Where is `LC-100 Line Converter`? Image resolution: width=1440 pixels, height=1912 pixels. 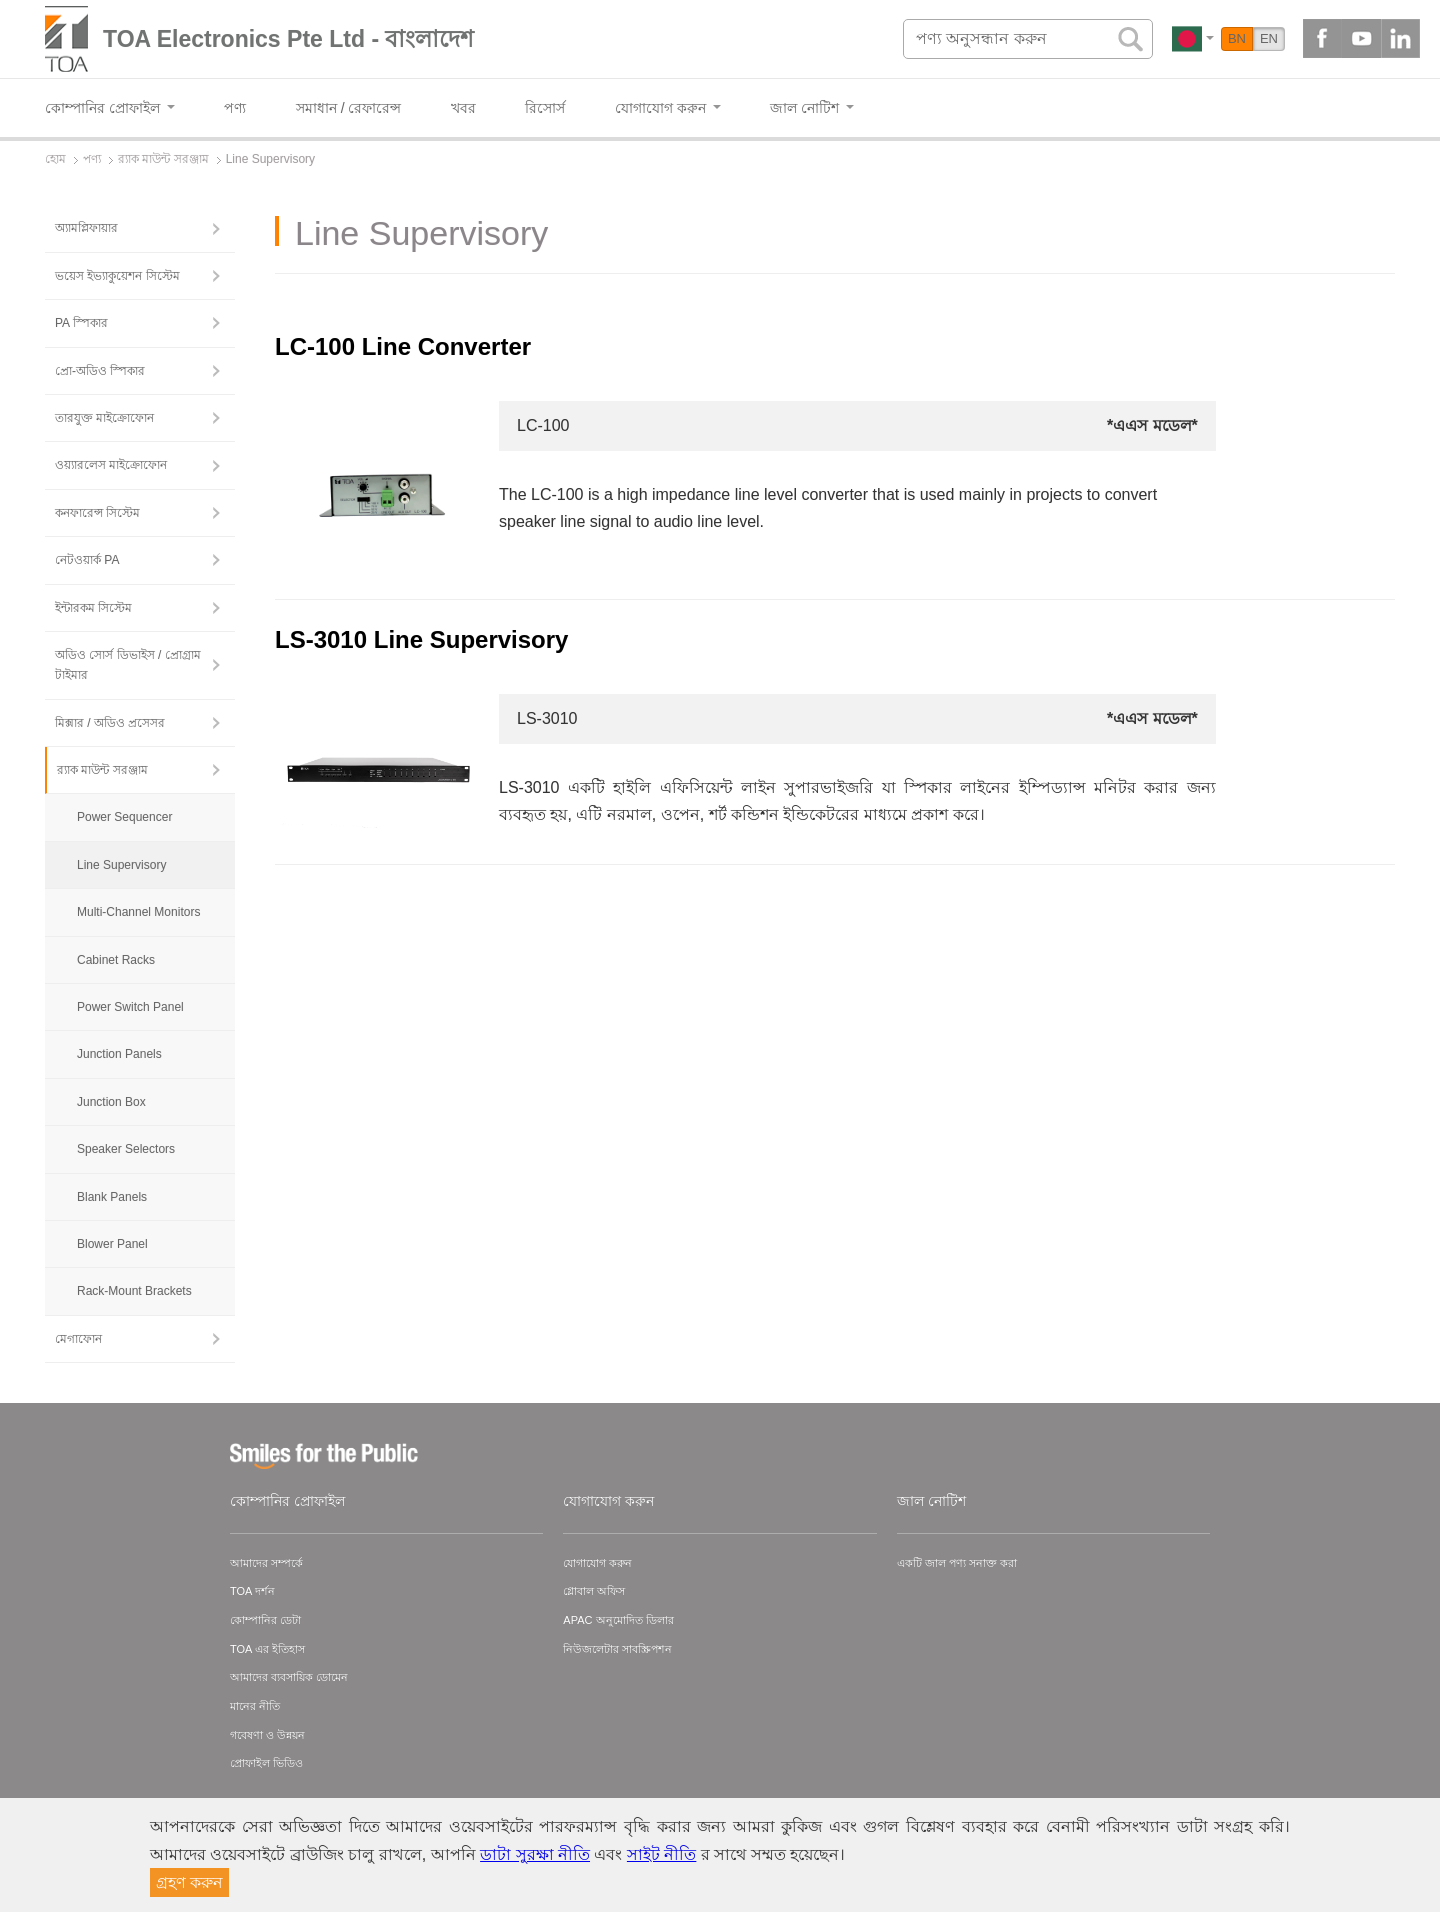
LC-100 Line Converter is located at coordinates (403, 346).